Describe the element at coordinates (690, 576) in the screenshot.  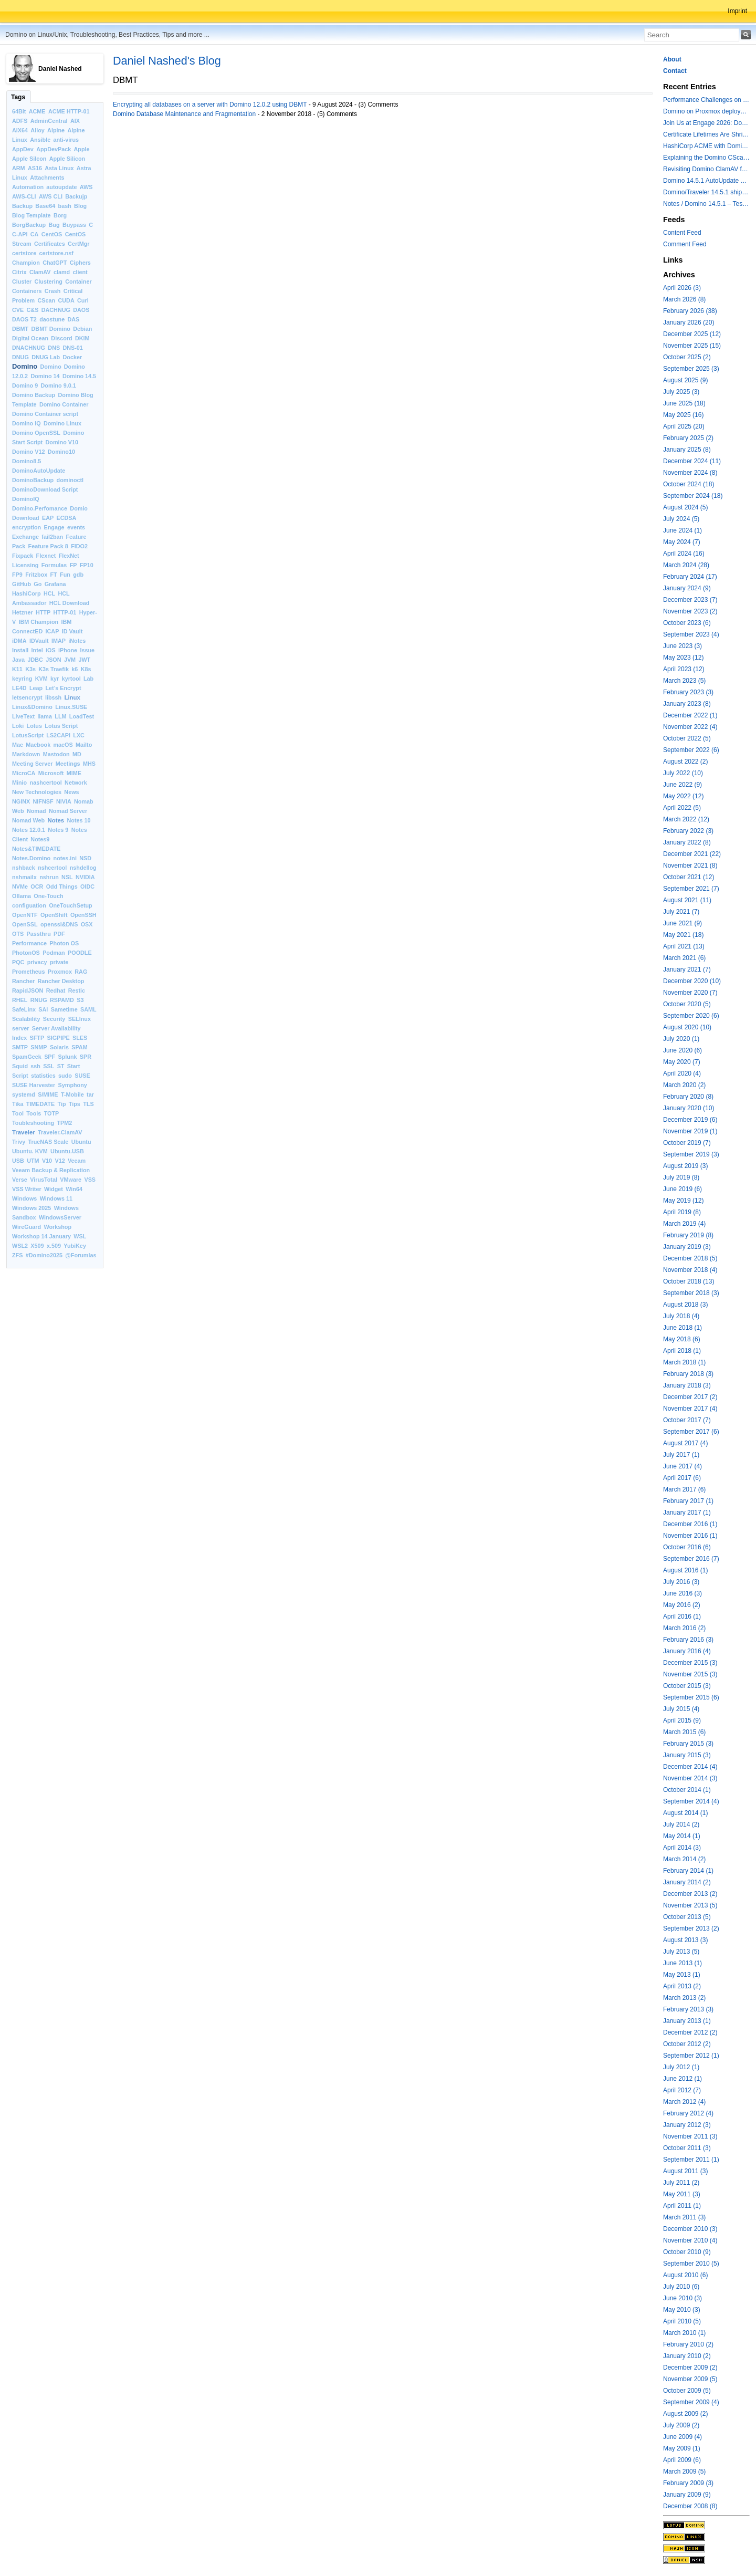
I see `February 2024 (17)` at that location.